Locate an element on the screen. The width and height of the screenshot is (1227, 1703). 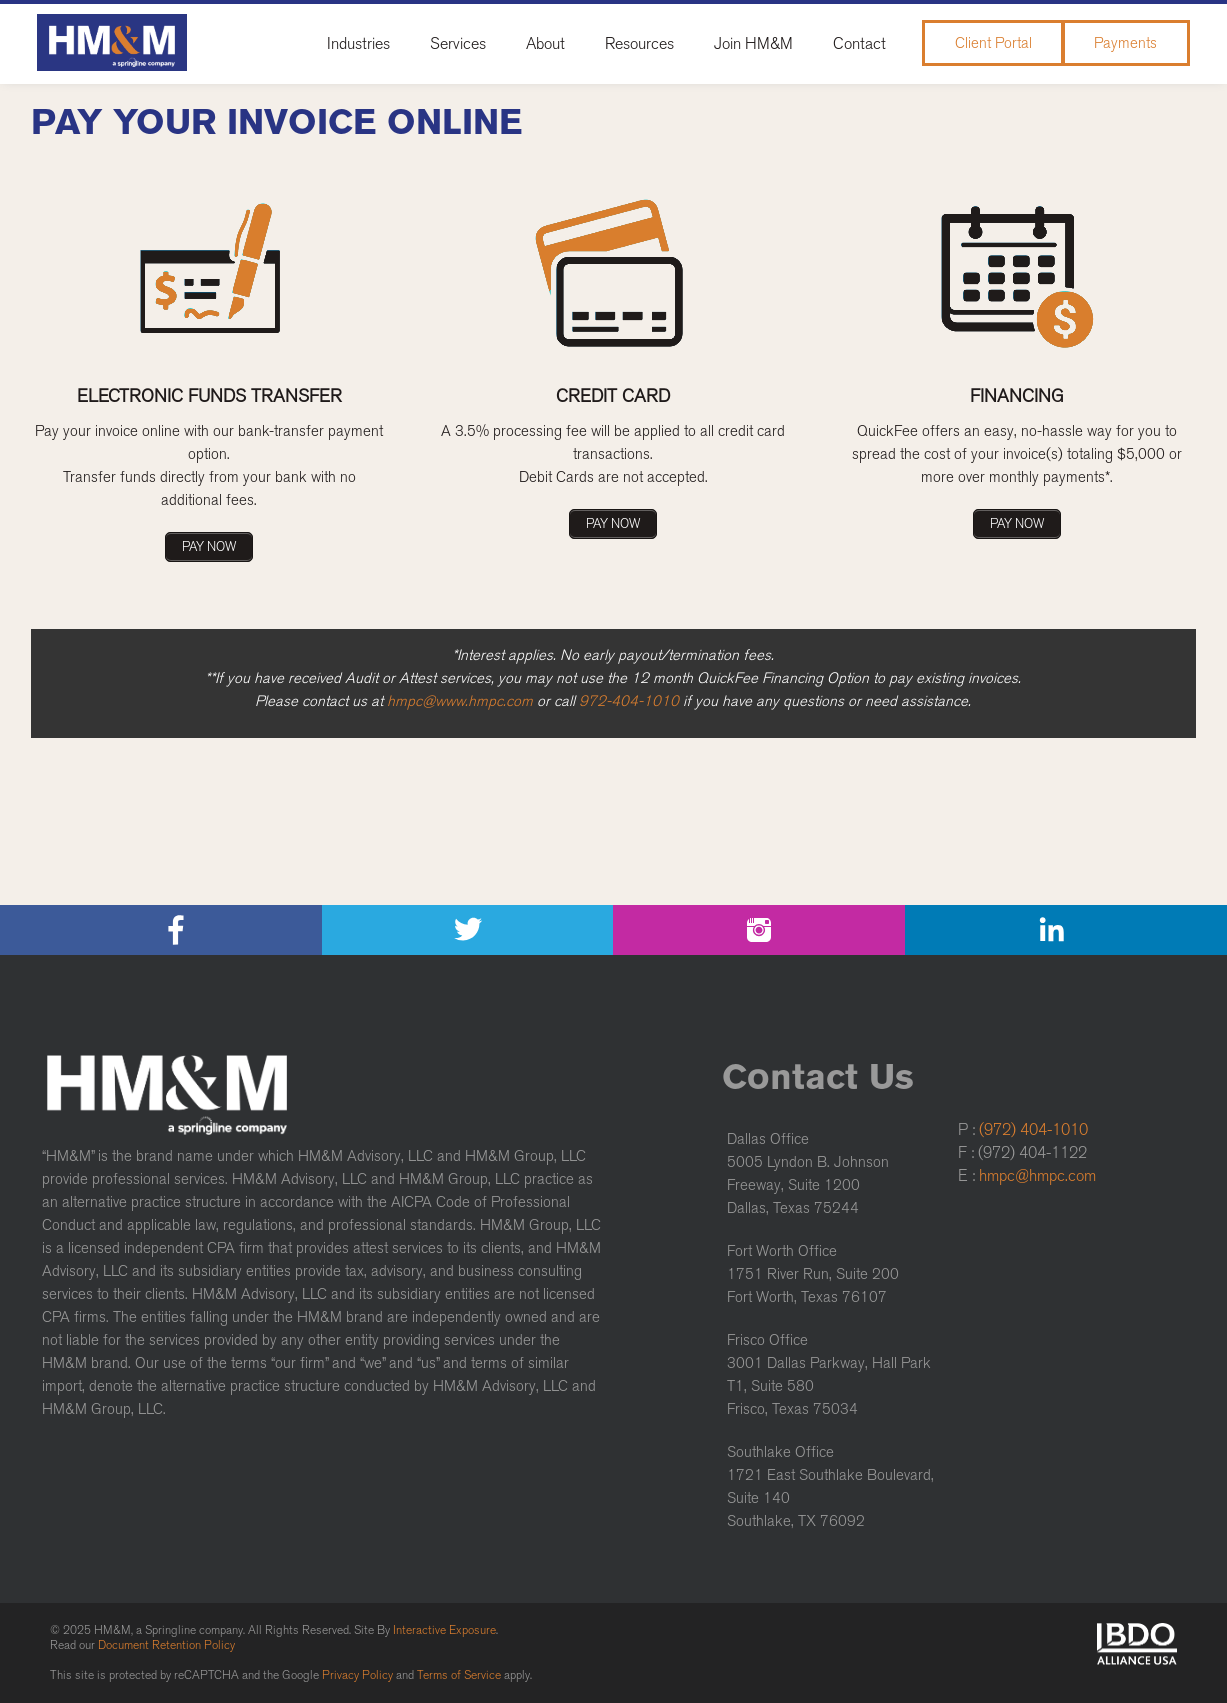
Document Retention Policy is located at coordinates (166, 1645).